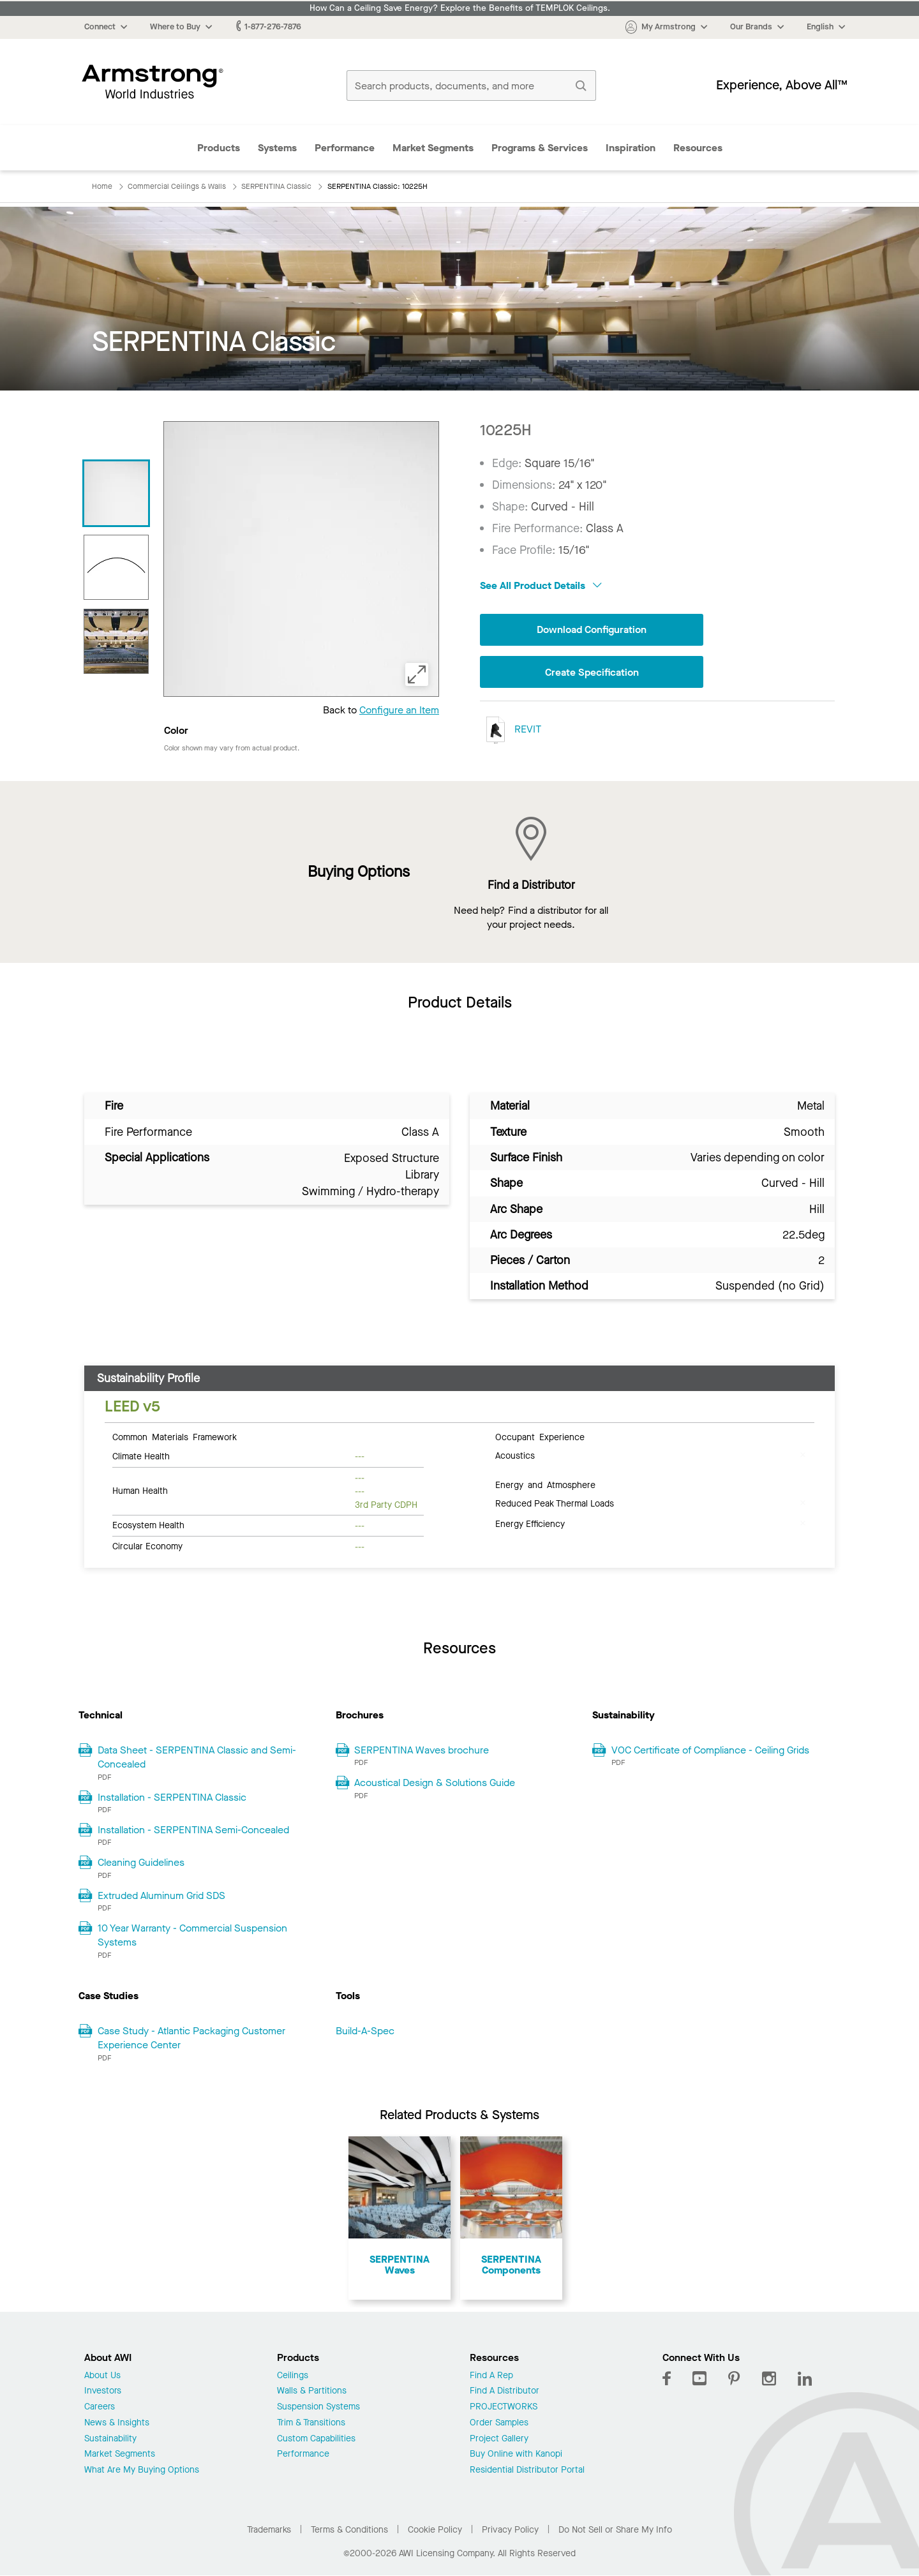 The width and height of the screenshot is (919, 2576). I want to click on Performance, so click(345, 147).